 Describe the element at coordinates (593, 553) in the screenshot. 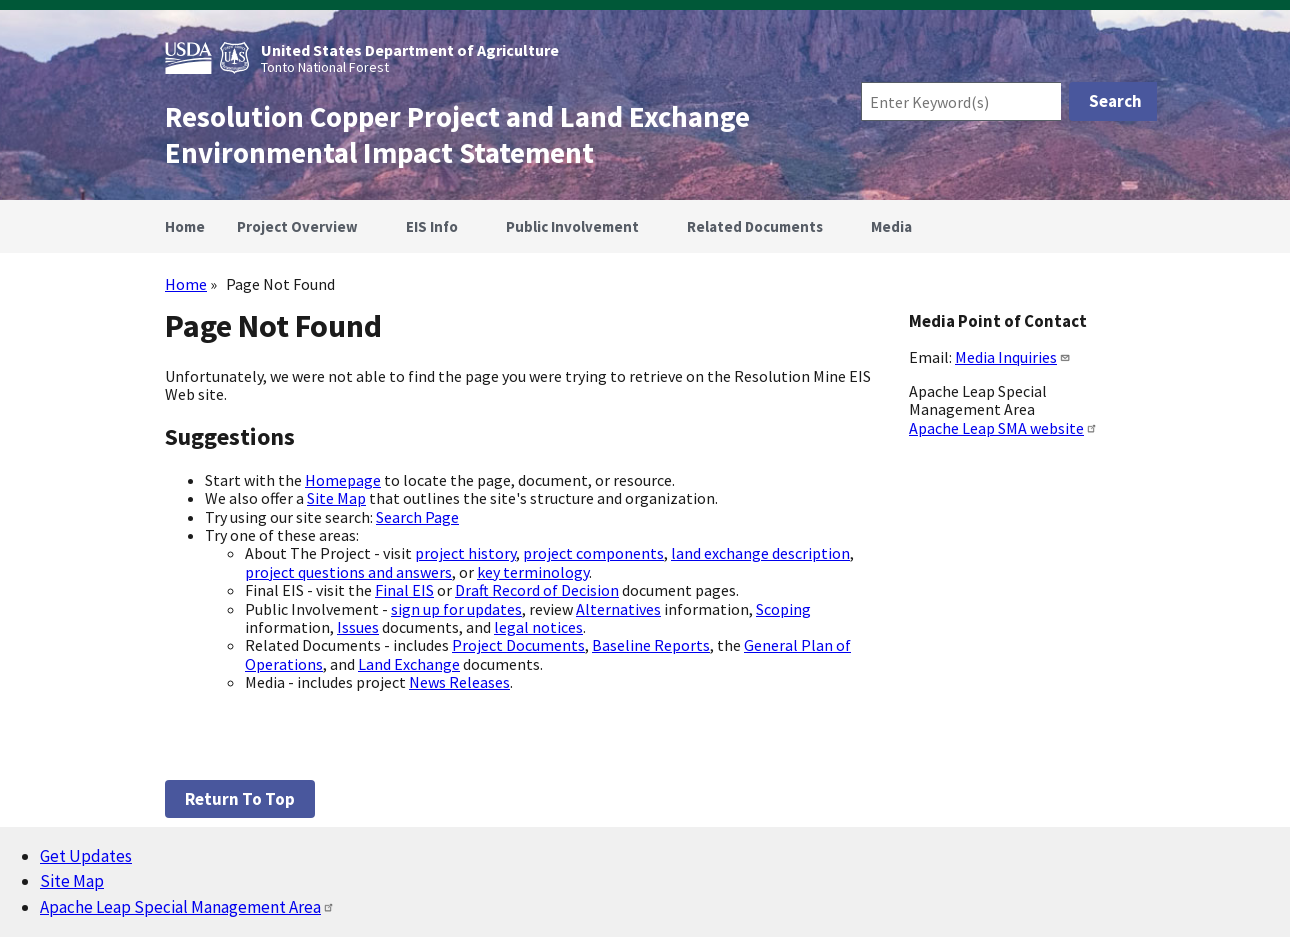

I see `project components` at that location.